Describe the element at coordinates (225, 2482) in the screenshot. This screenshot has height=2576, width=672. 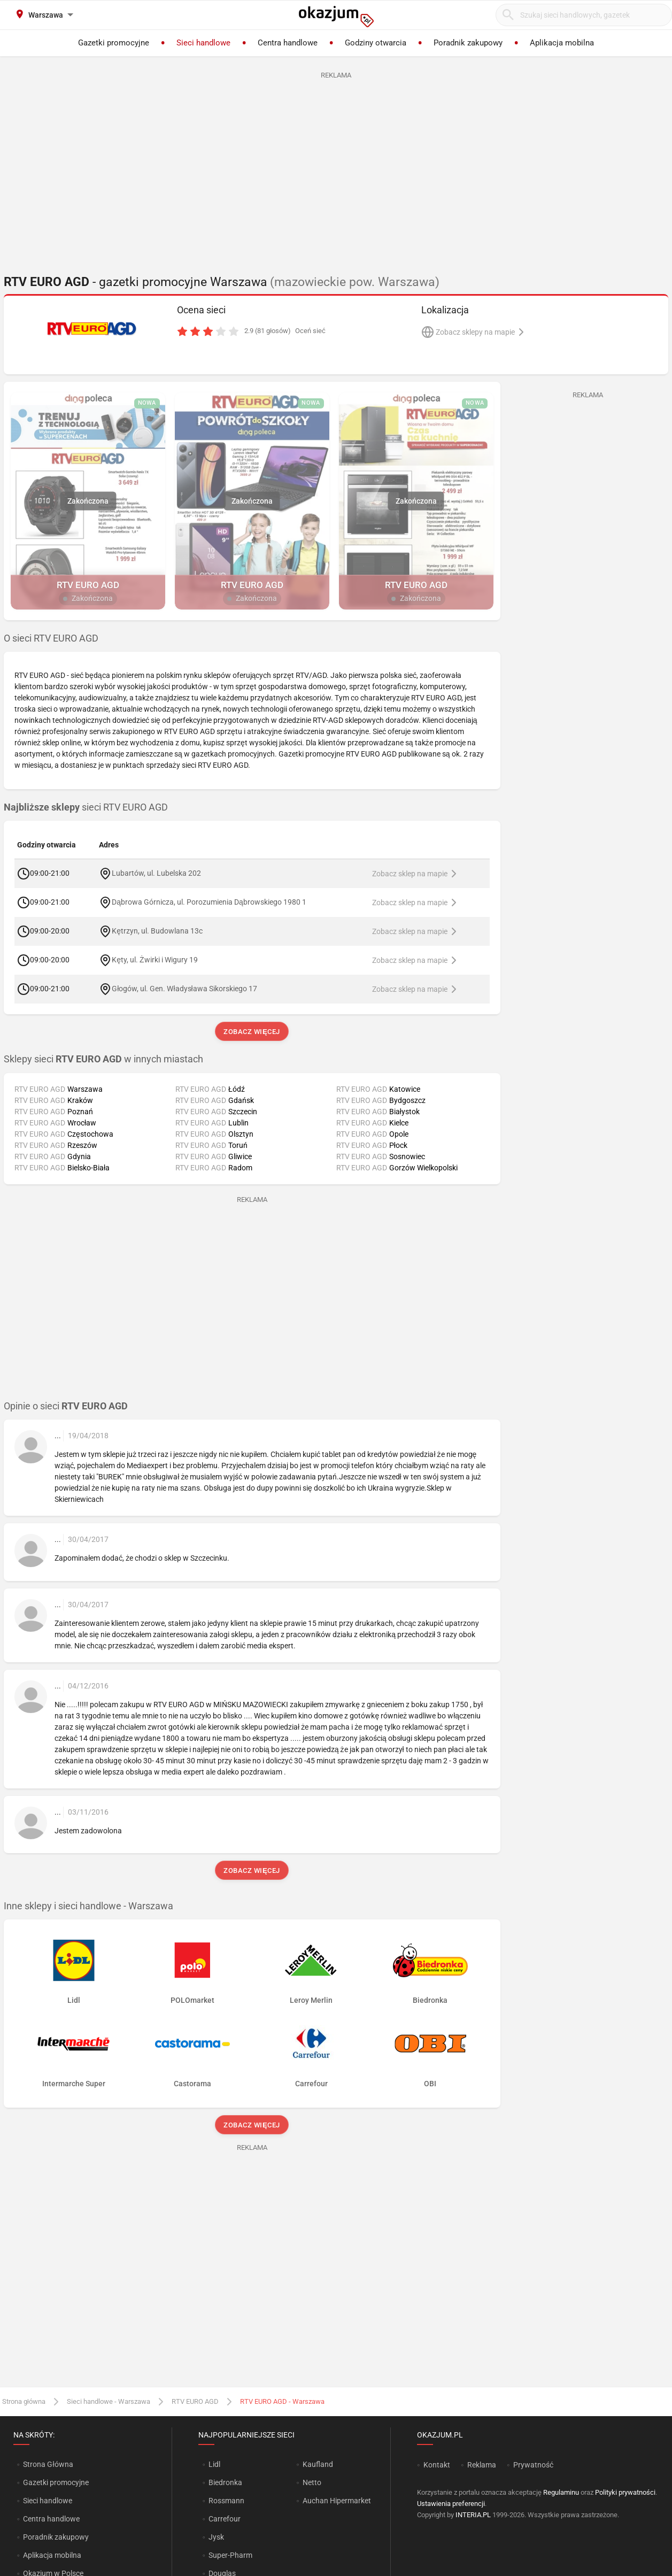
I see `Biedronka` at that location.